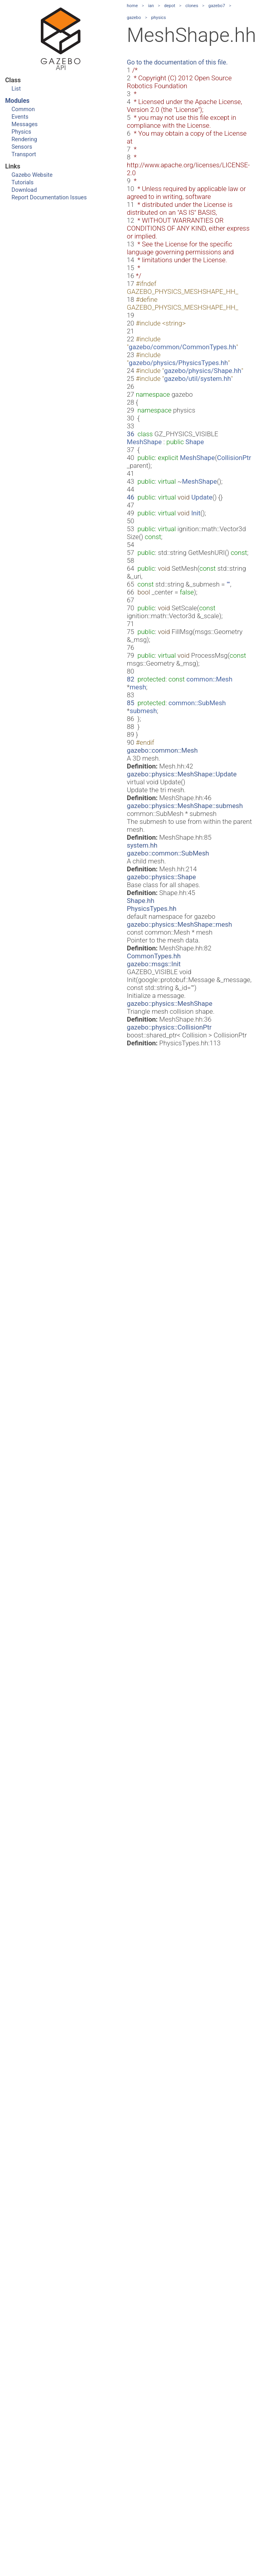 This screenshot has width=256, height=2576. What do you see at coordinates (130, 434) in the screenshot?
I see `36` at bounding box center [130, 434].